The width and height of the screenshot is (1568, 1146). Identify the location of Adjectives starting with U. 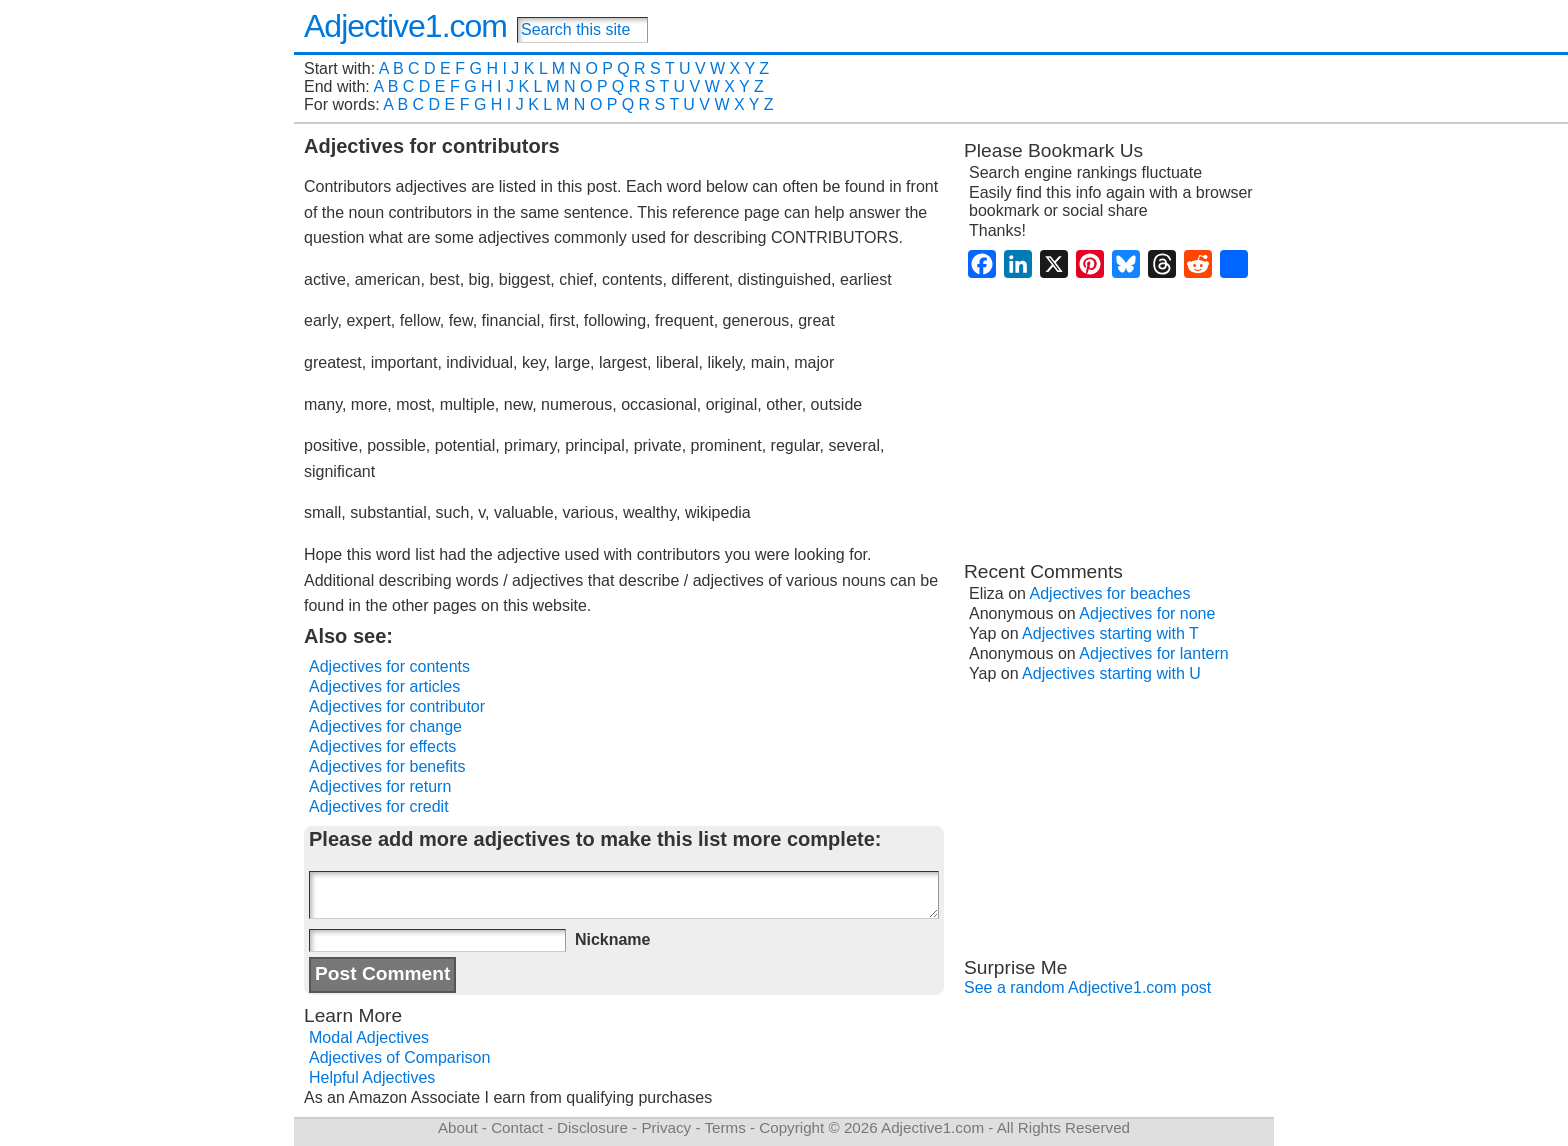
(1111, 673).